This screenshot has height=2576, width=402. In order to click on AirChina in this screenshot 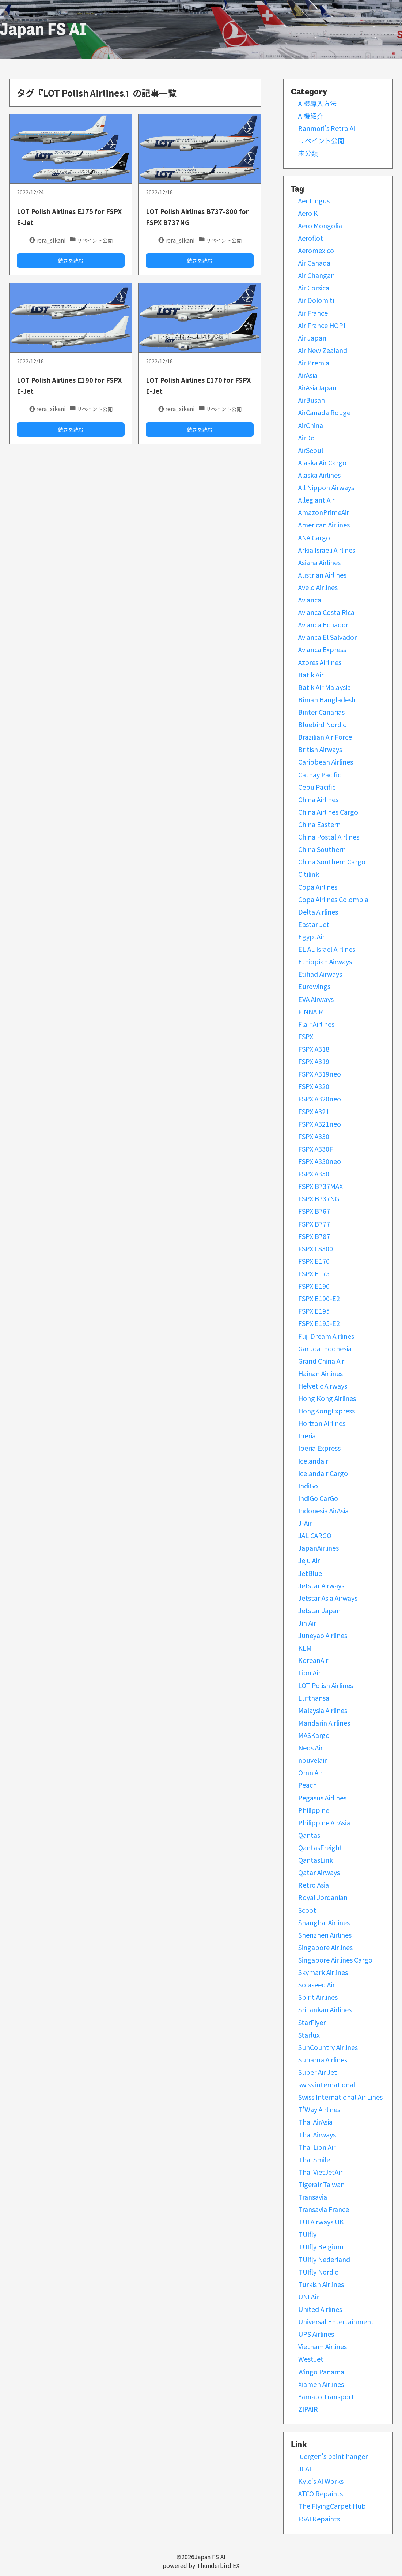, I will do `click(310, 425)`.